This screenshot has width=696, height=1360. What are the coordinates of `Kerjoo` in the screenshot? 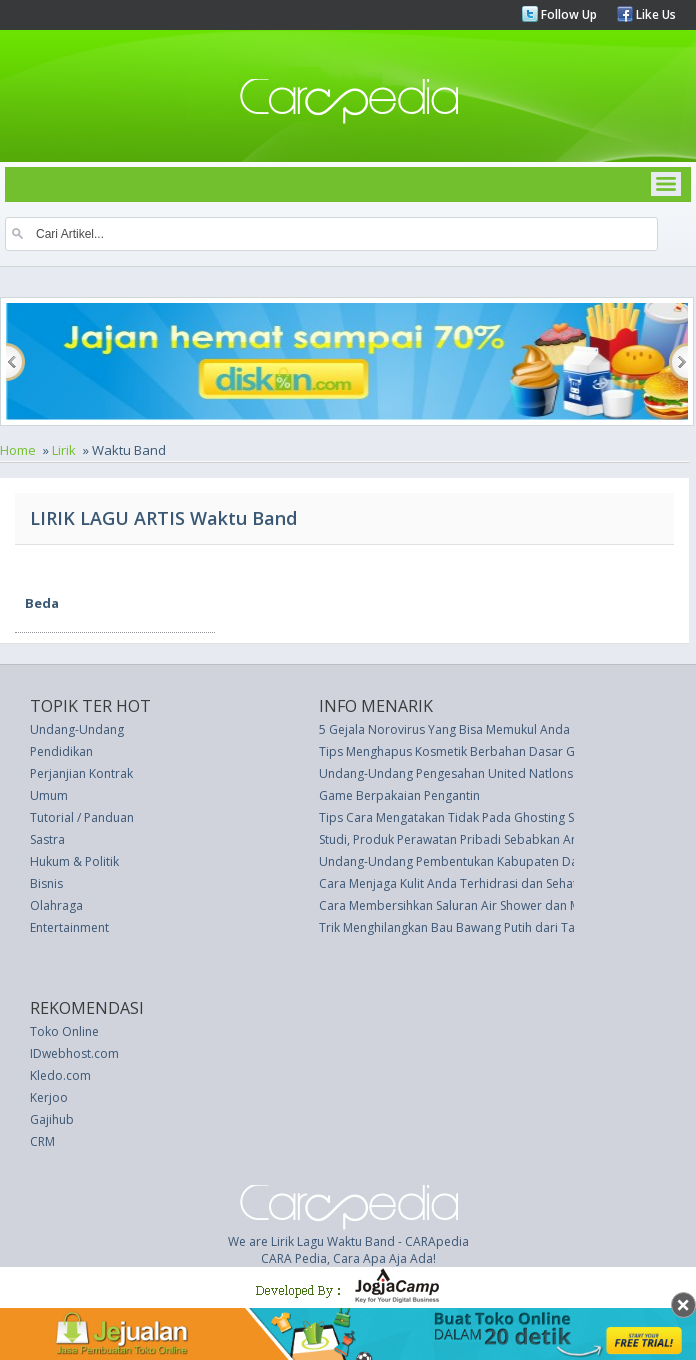 It's located at (49, 1097).